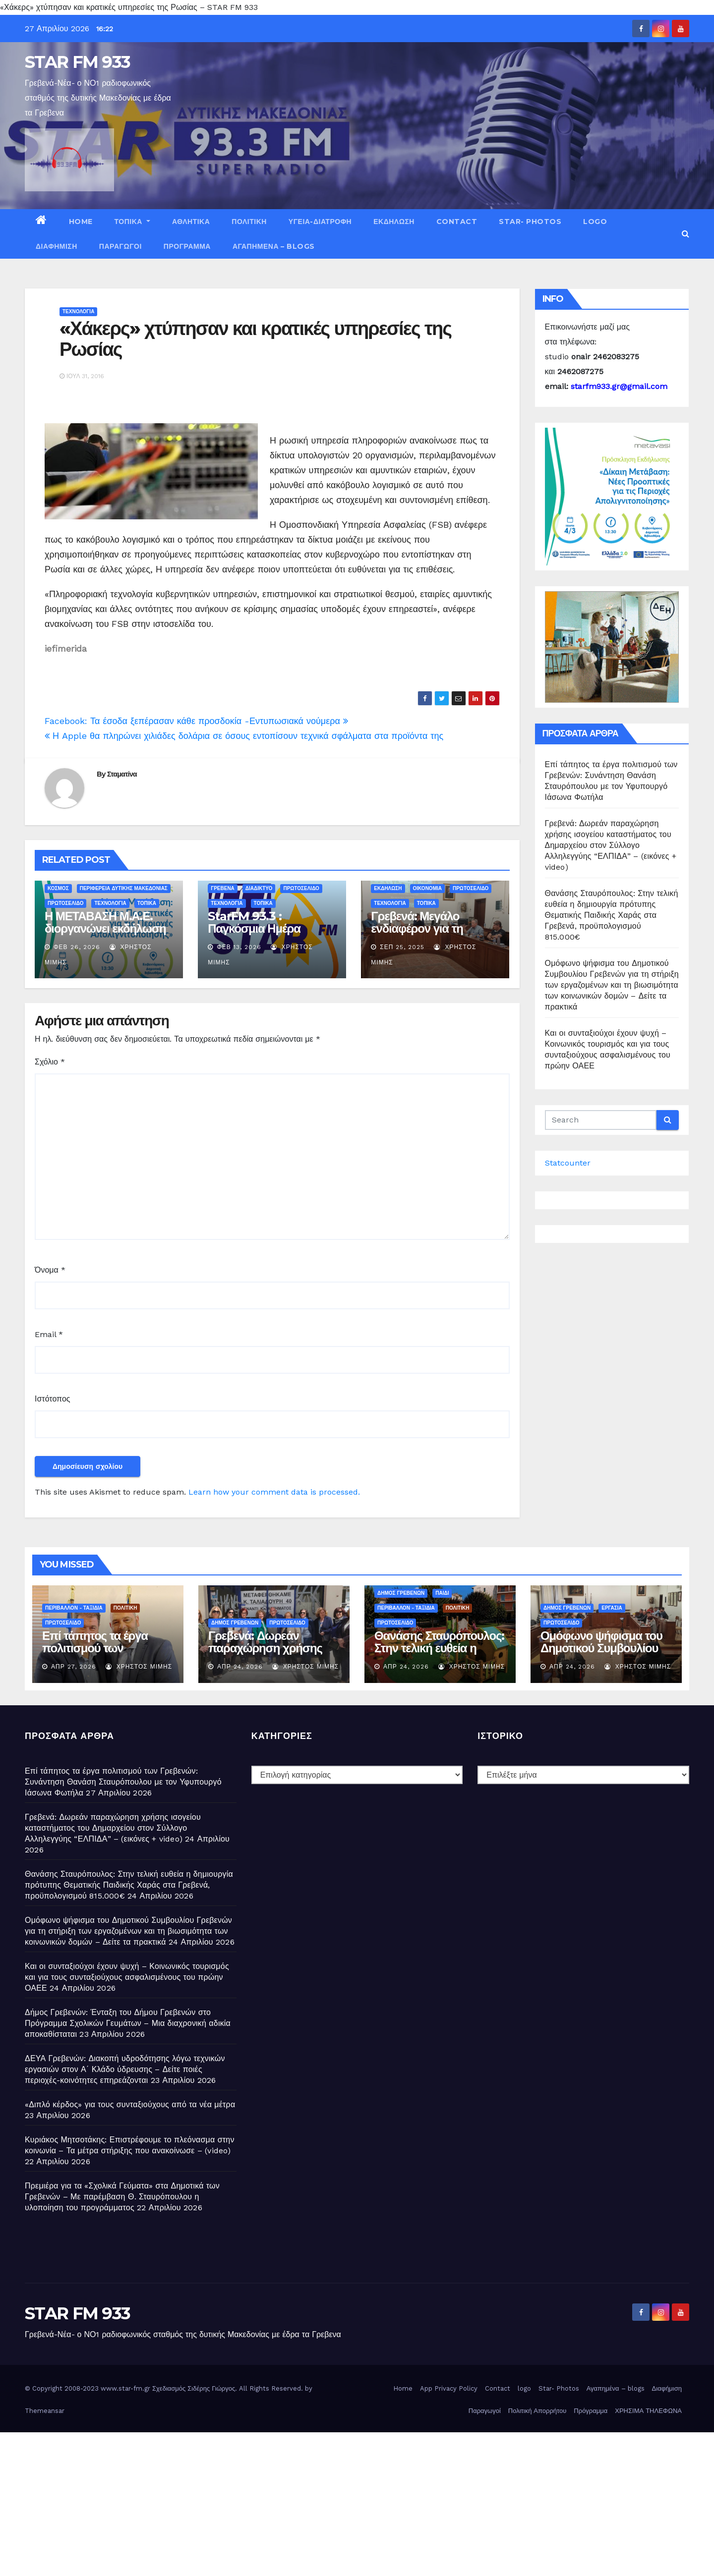  I want to click on ΧΡΗΣΙΜΑ ΤΗΛΕΦΩΝΑ, so click(648, 2410).